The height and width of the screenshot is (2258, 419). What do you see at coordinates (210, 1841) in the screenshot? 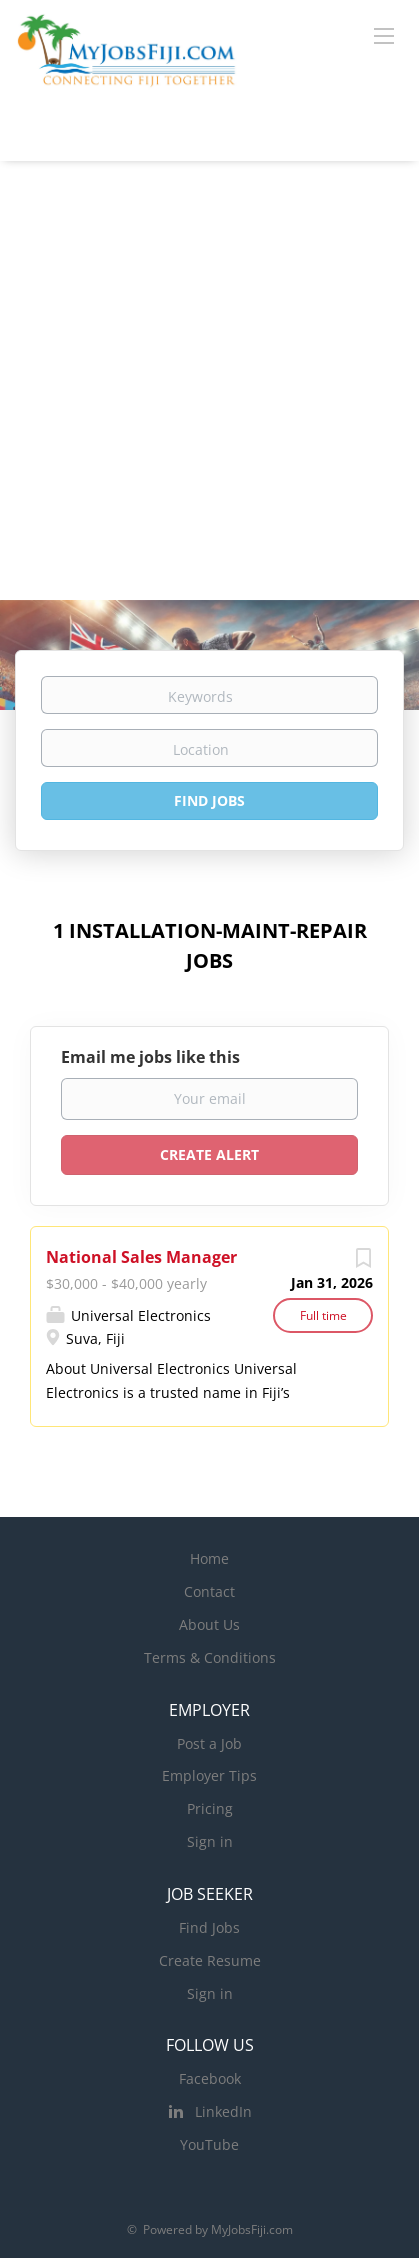
I see `Sign in` at bounding box center [210, 1841].